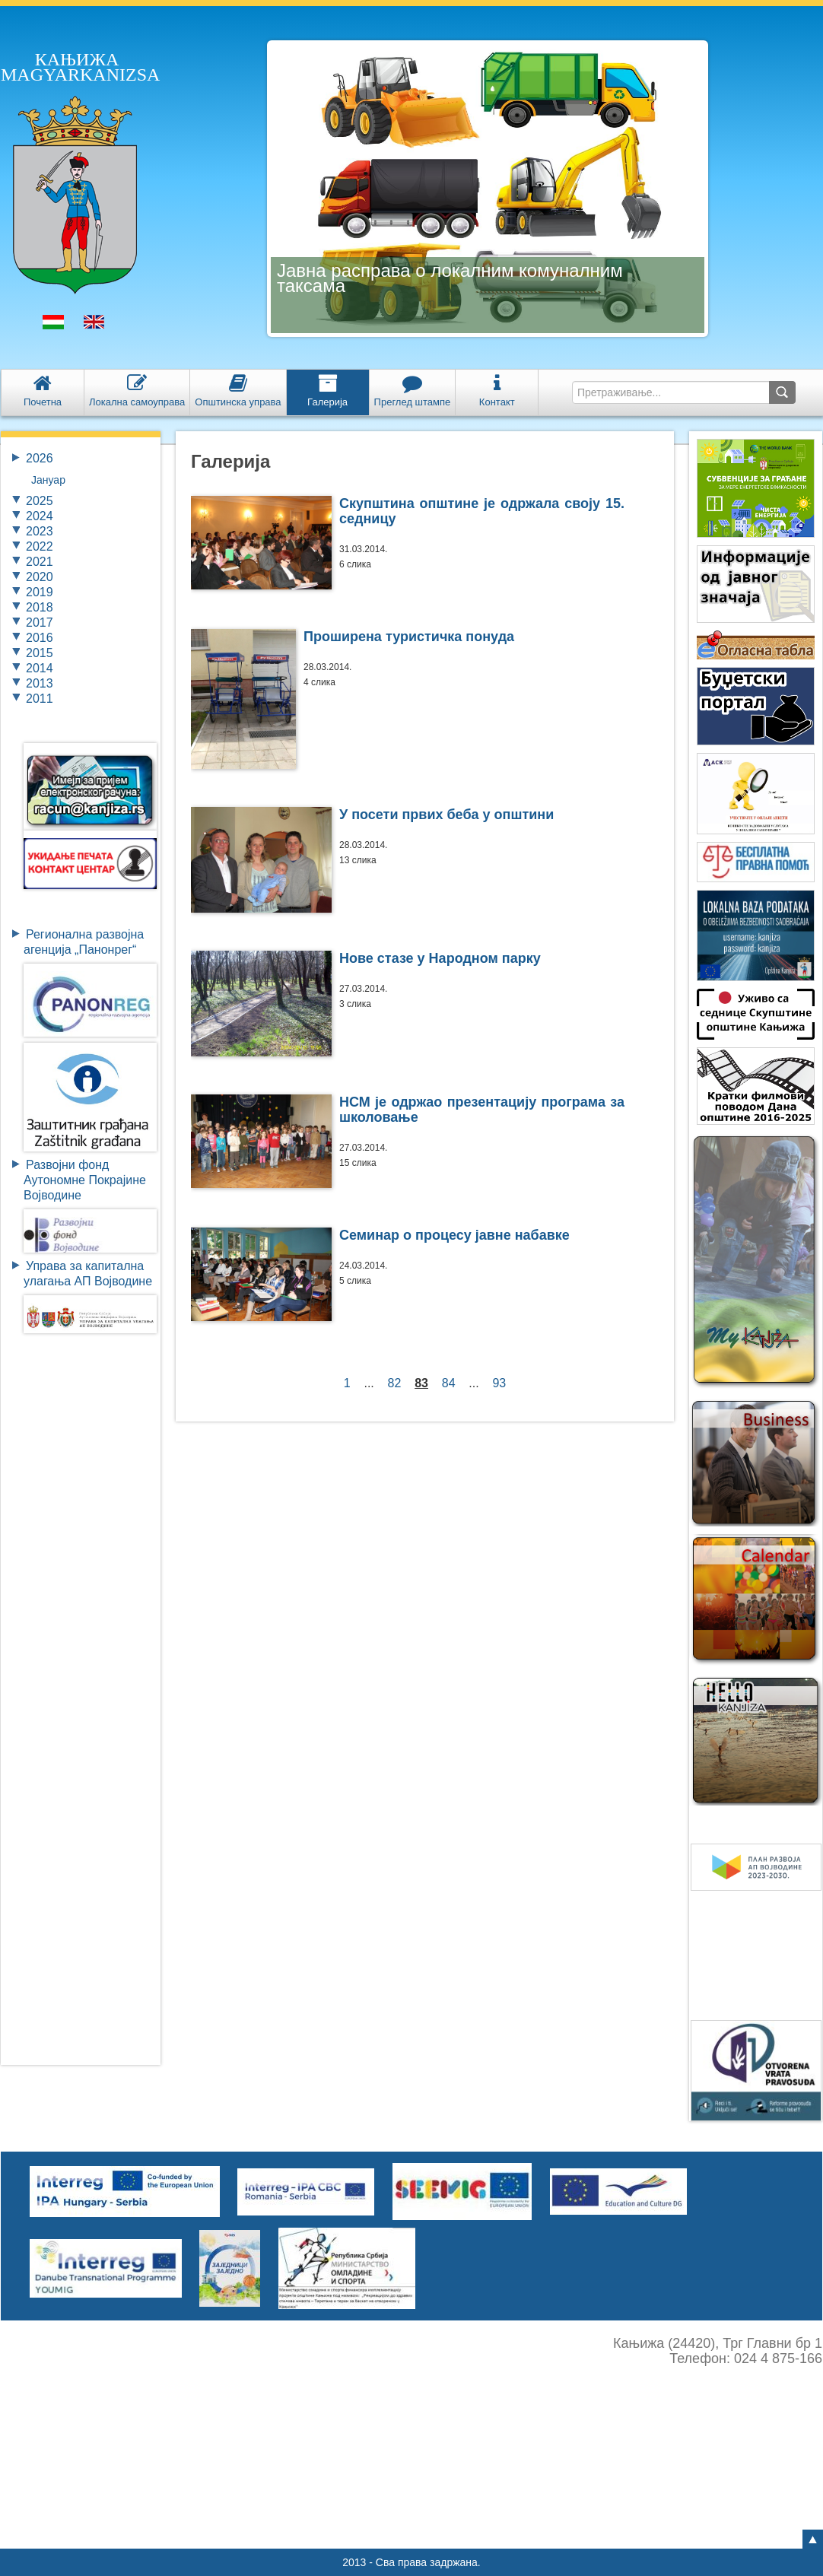  What do you see at coordinates (454, 1235) in the screenshot?
I see `Семинар о процесу јавне набавке` at bounding box center [454, 1235].